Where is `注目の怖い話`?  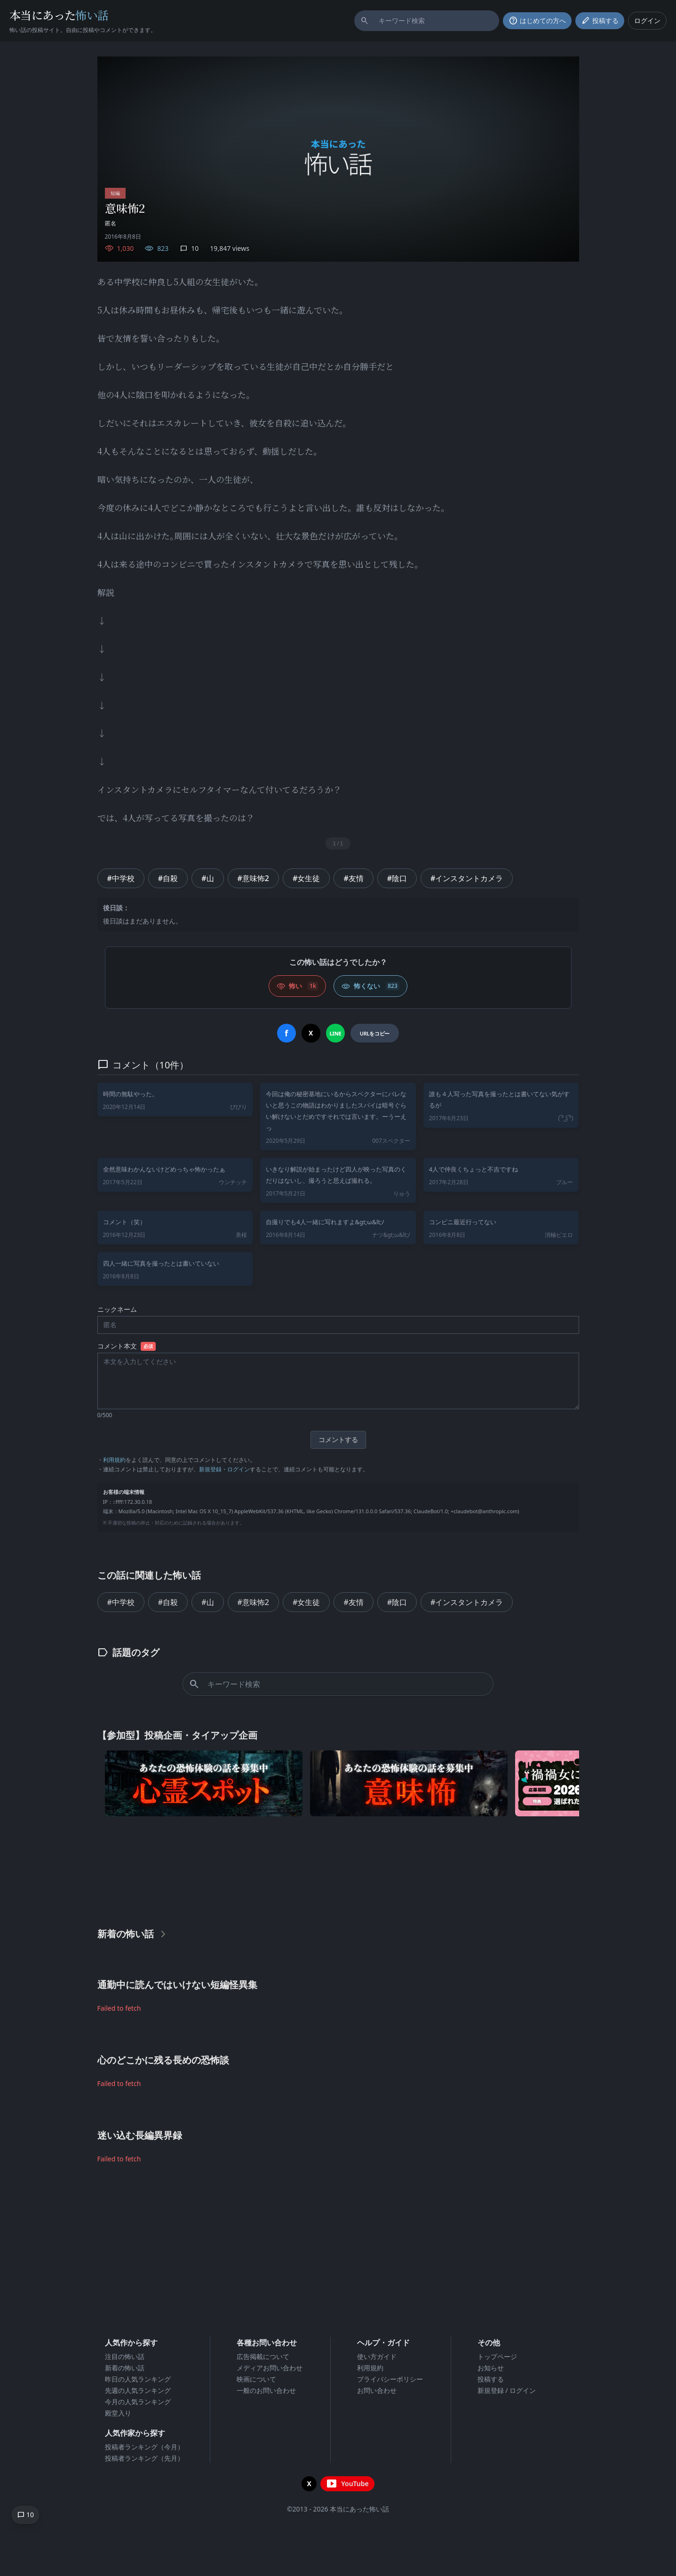
注目の怖い話 is located at coordinates (124, 2356).